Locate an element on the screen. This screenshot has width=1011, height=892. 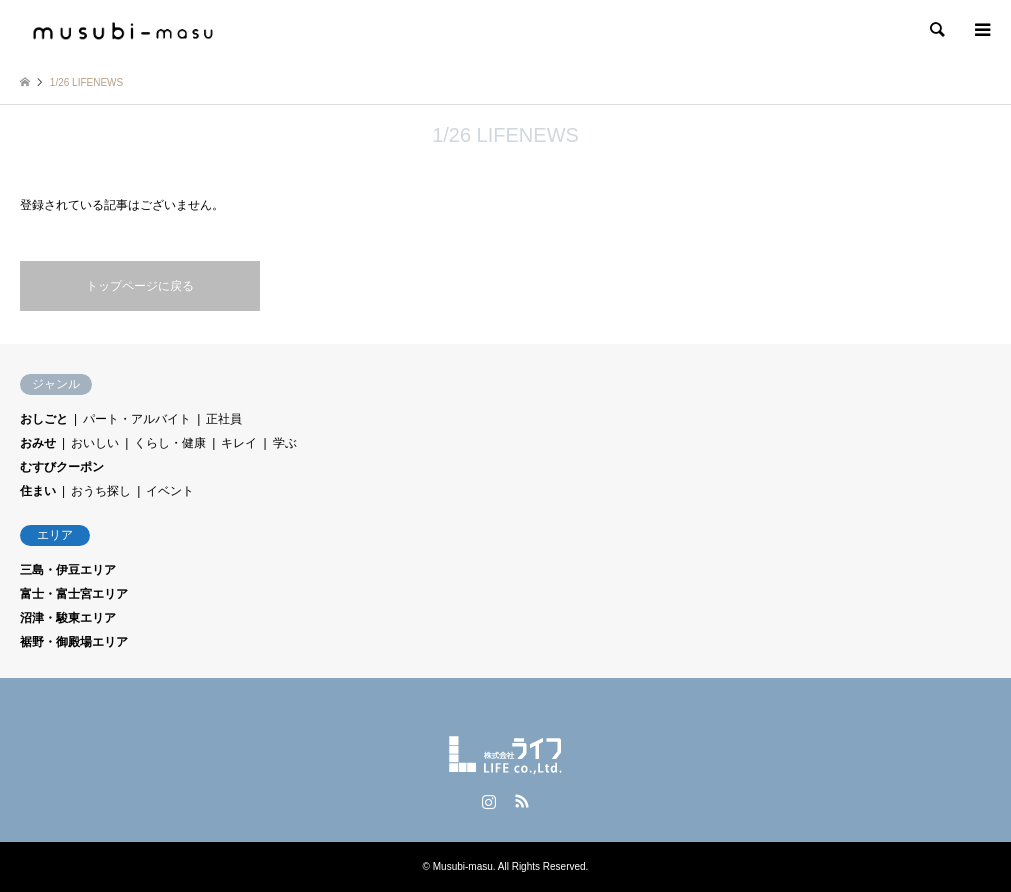
Musubi-masu is located at coordinates (463, 866).